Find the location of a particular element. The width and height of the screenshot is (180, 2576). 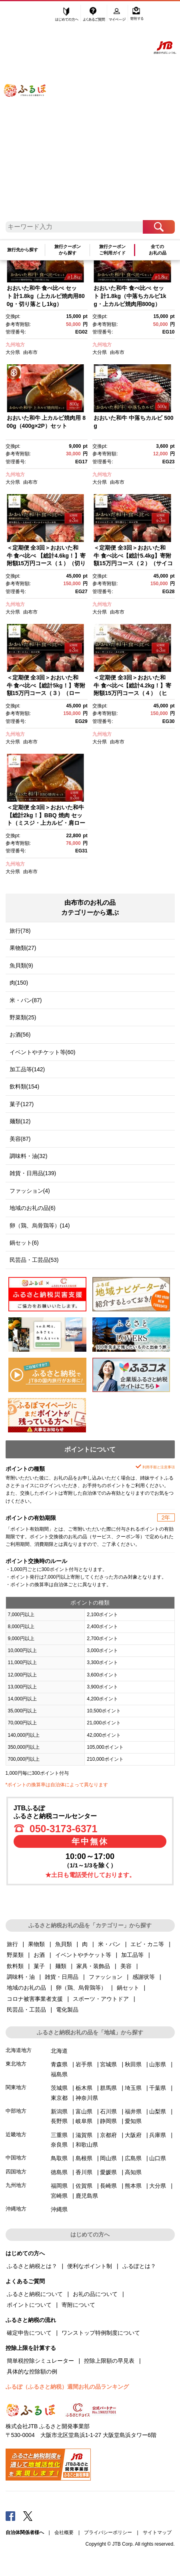

鍋セット is located at coordinates (128, 1987).